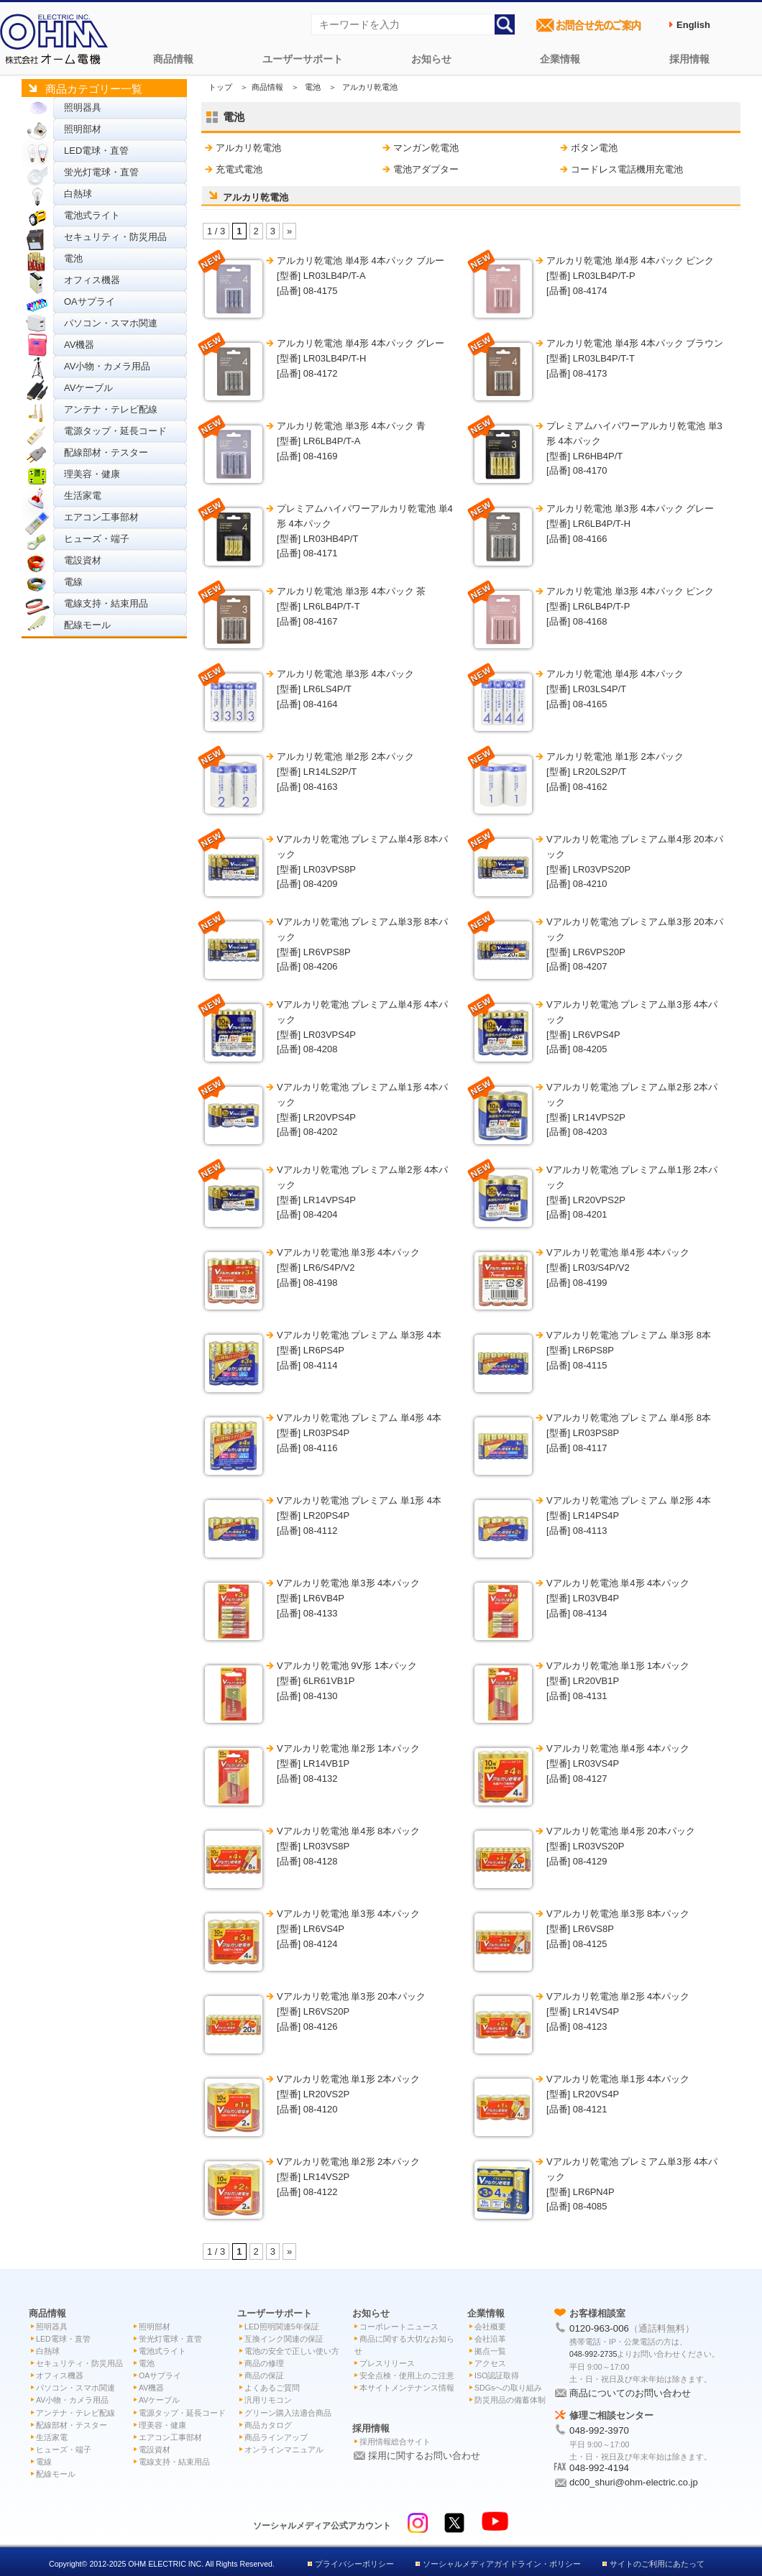 The height and width of the screenshot is (2576, 762). Describe the element at coordinates (115, 236) in the screenshot. I see `セキュリティ・防災用品` at that location.